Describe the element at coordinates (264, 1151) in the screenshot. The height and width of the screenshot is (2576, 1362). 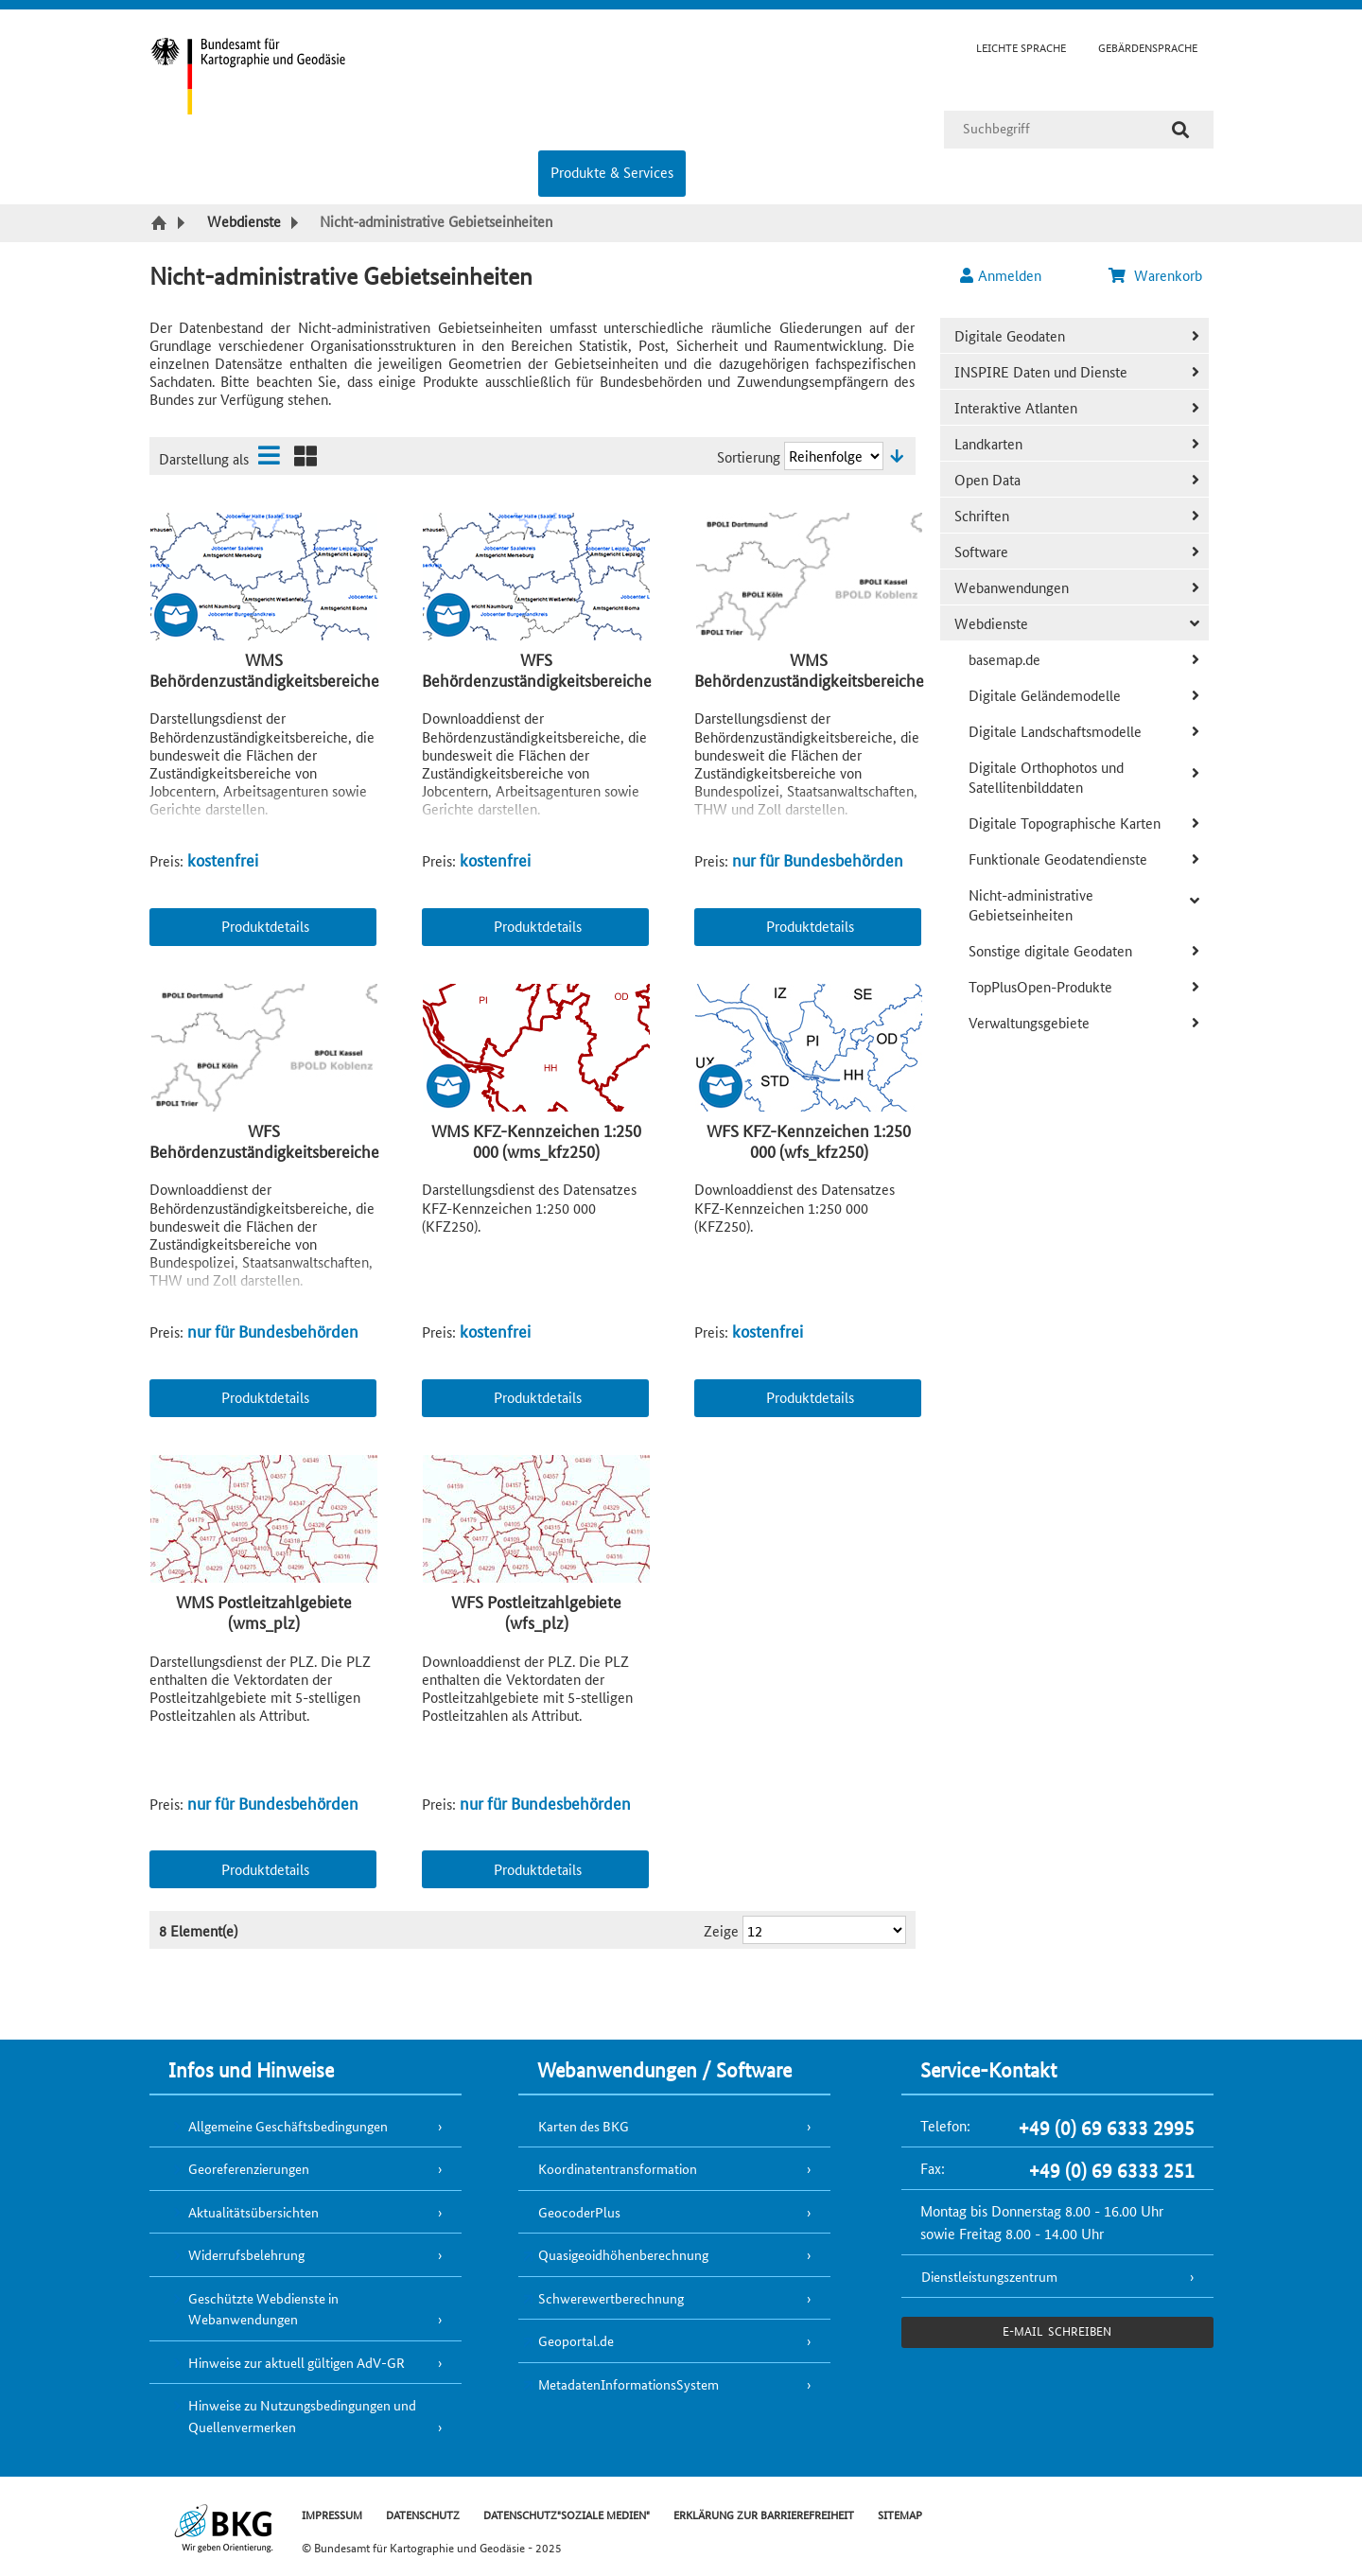
I see `WFS Behördenzuständigkeitsbereiche (wfs_bzb)` at that location.